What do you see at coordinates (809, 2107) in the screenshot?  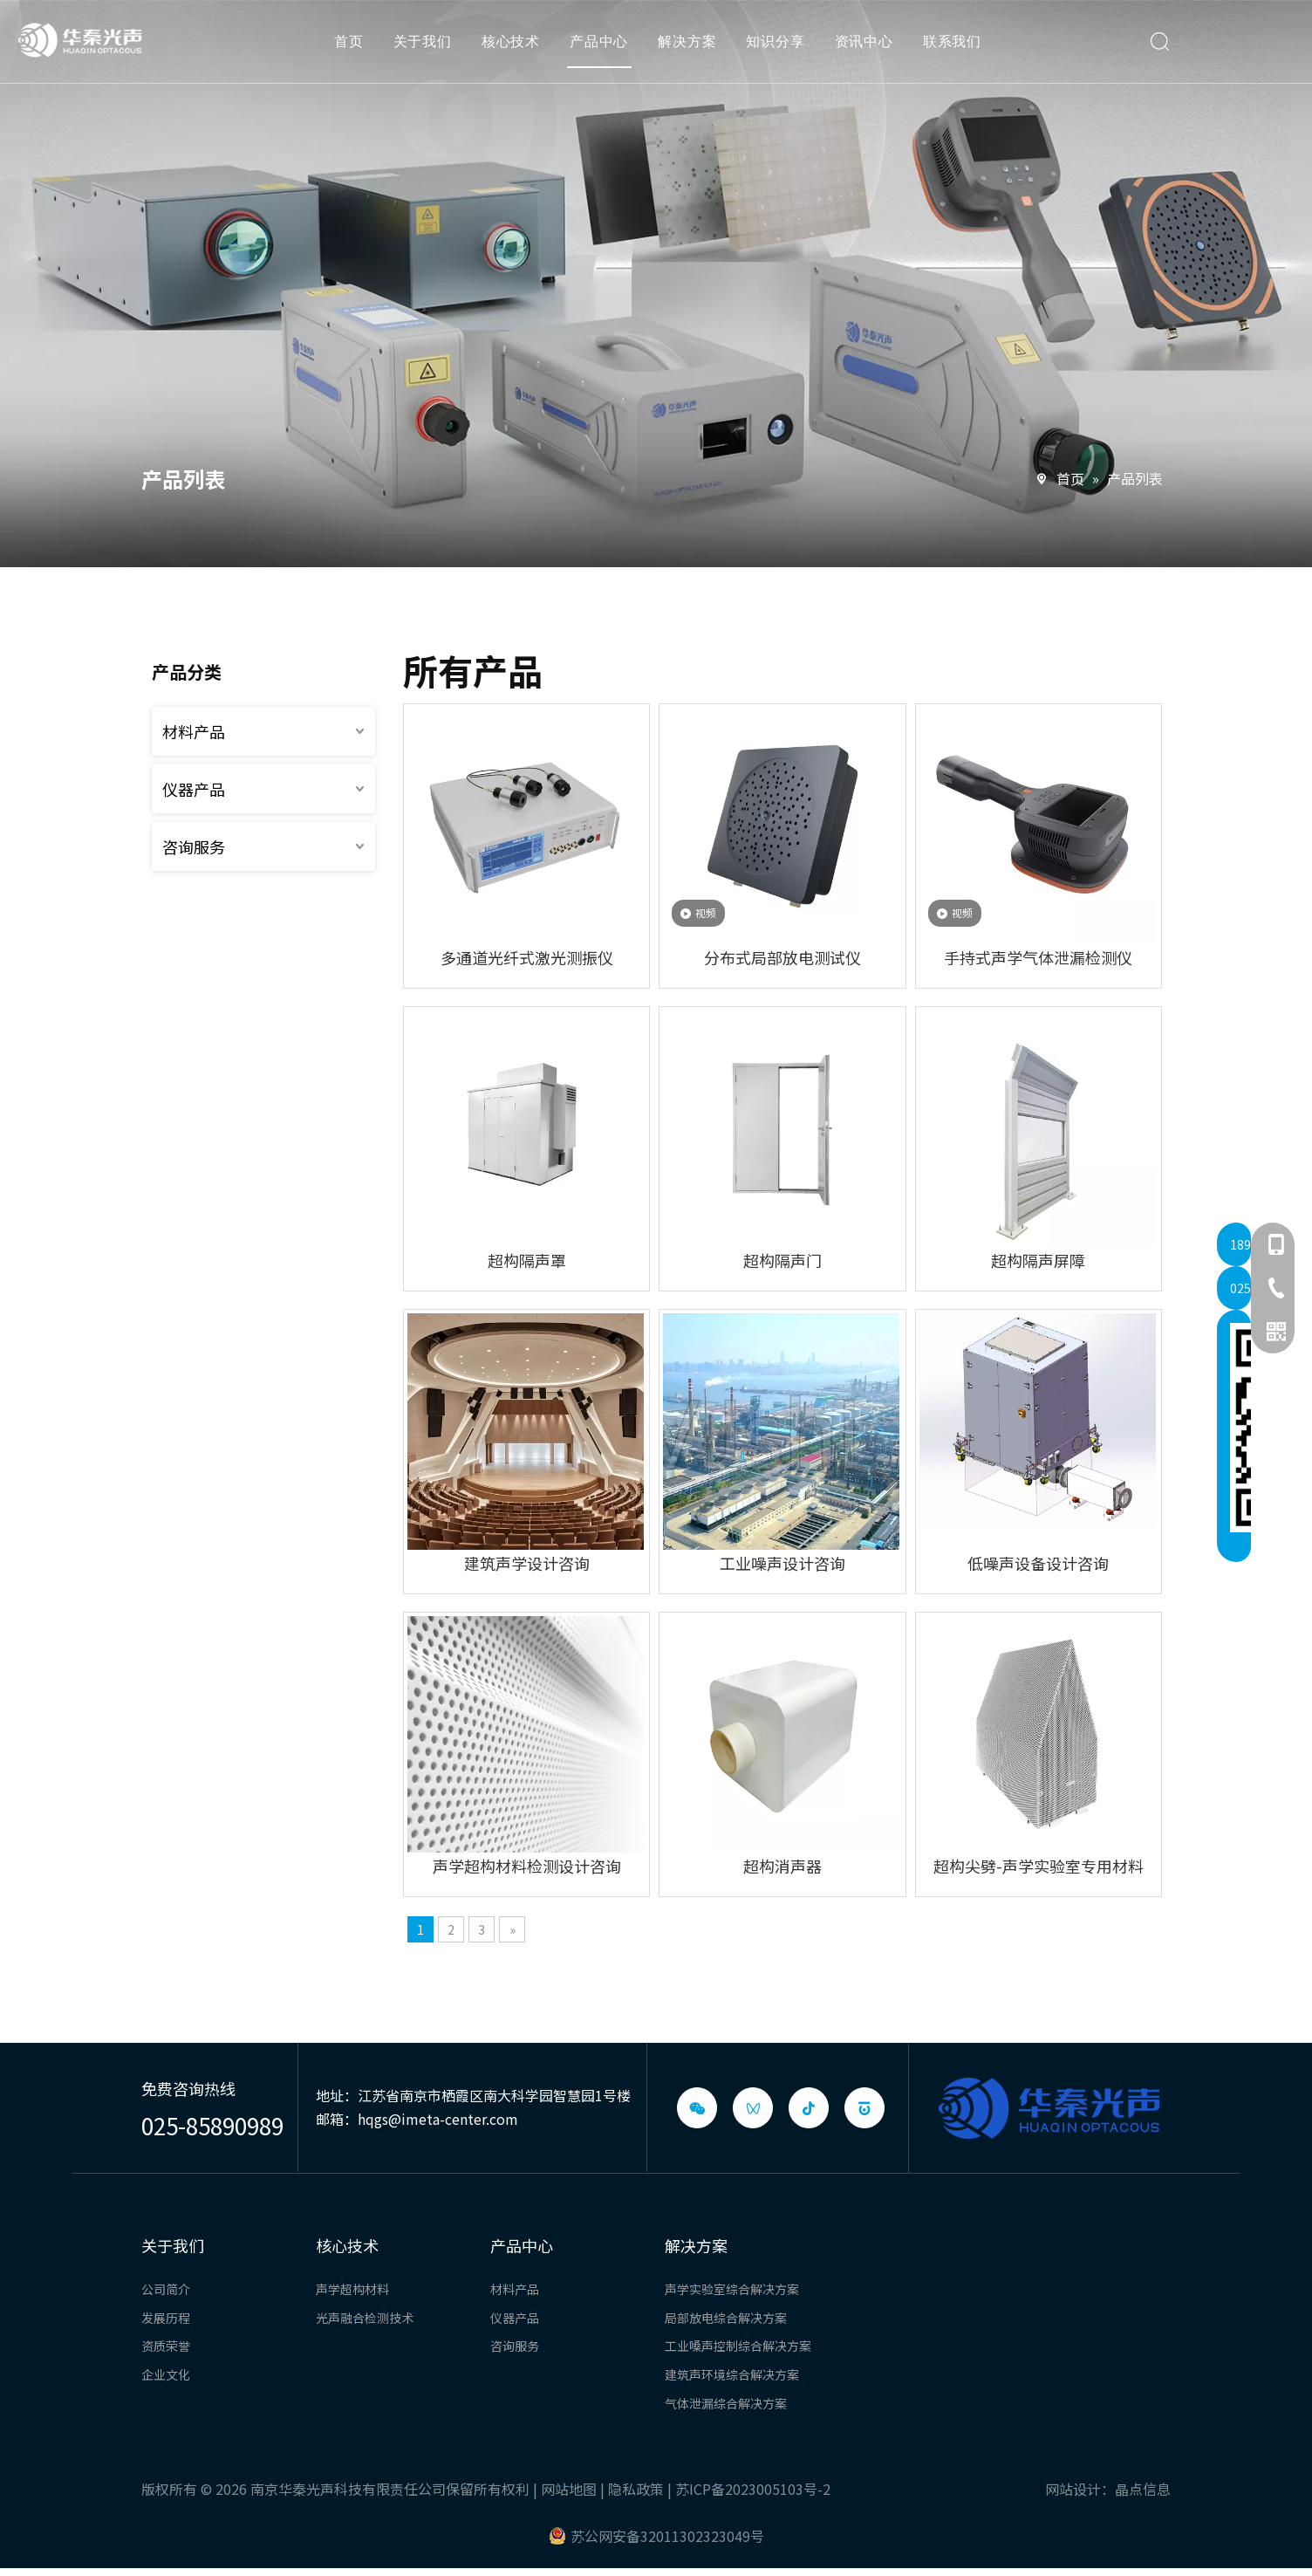 I see `[抖音]` at bounding box center [809, 2107].